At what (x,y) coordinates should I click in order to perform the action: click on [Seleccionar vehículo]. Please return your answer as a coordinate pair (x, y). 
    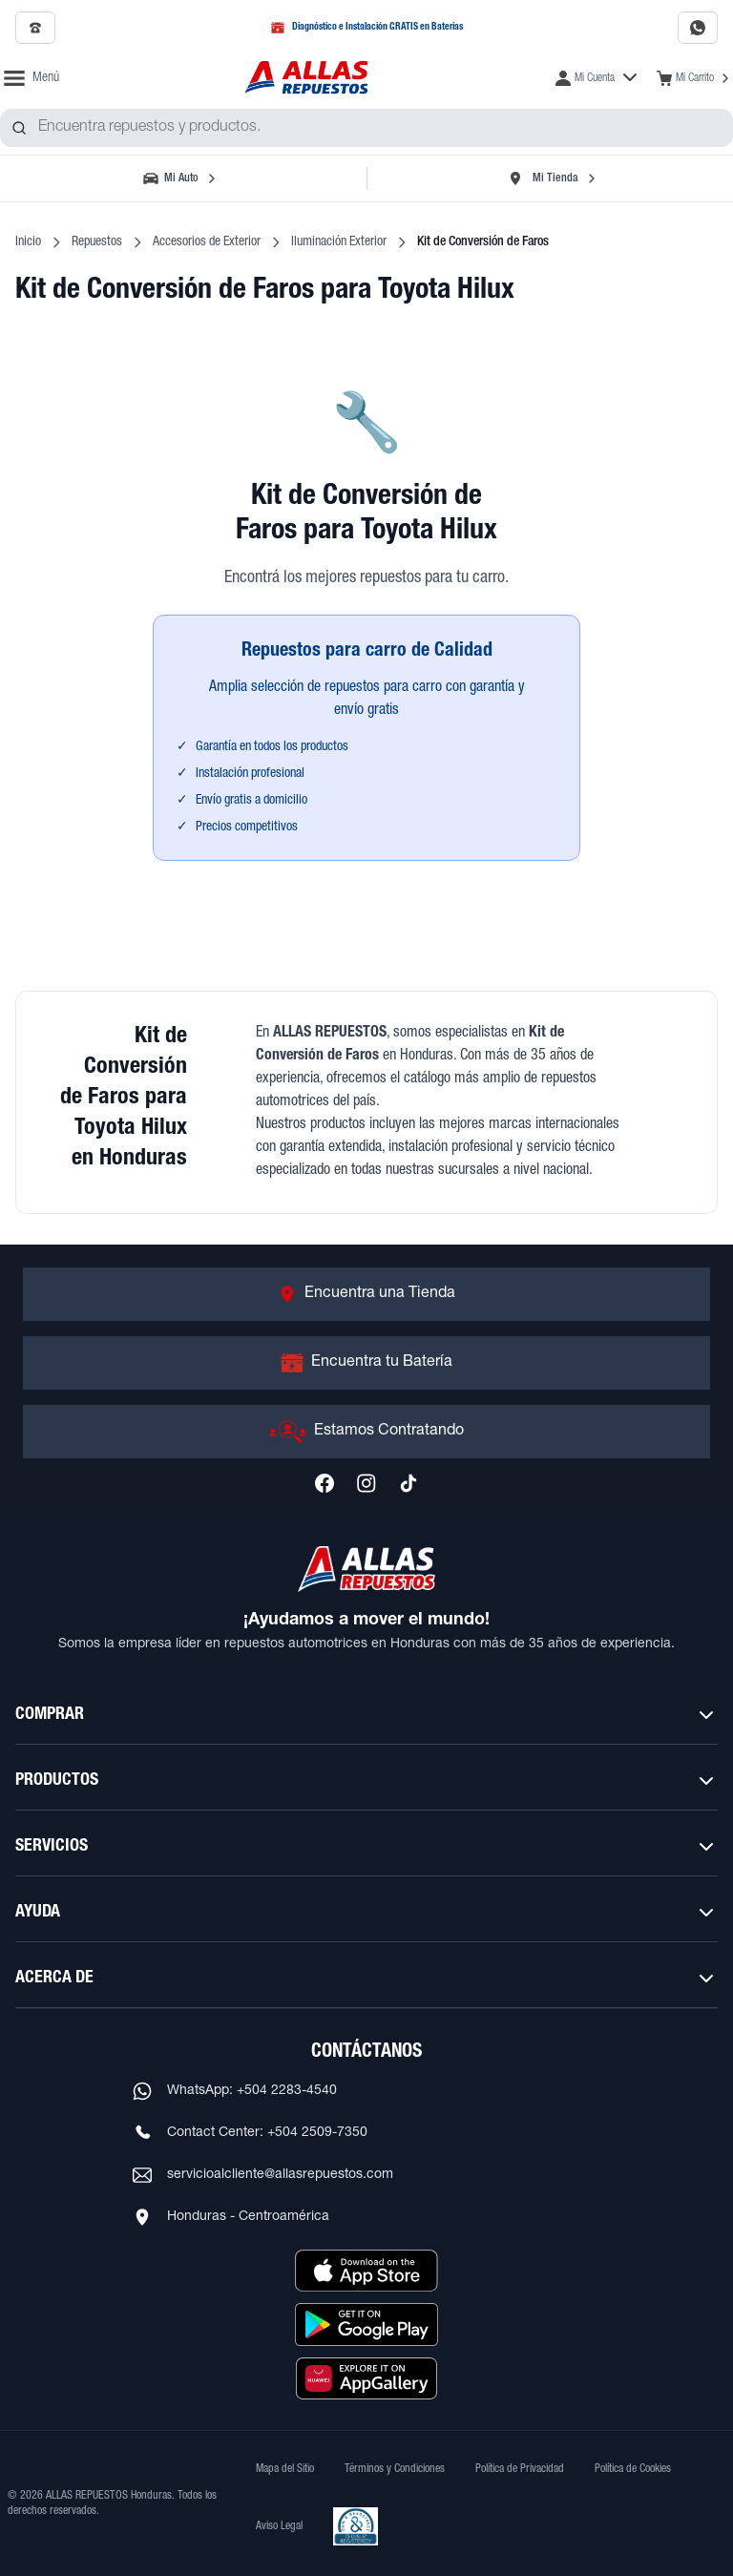
    Looking at the image, I should click on (181, 178).